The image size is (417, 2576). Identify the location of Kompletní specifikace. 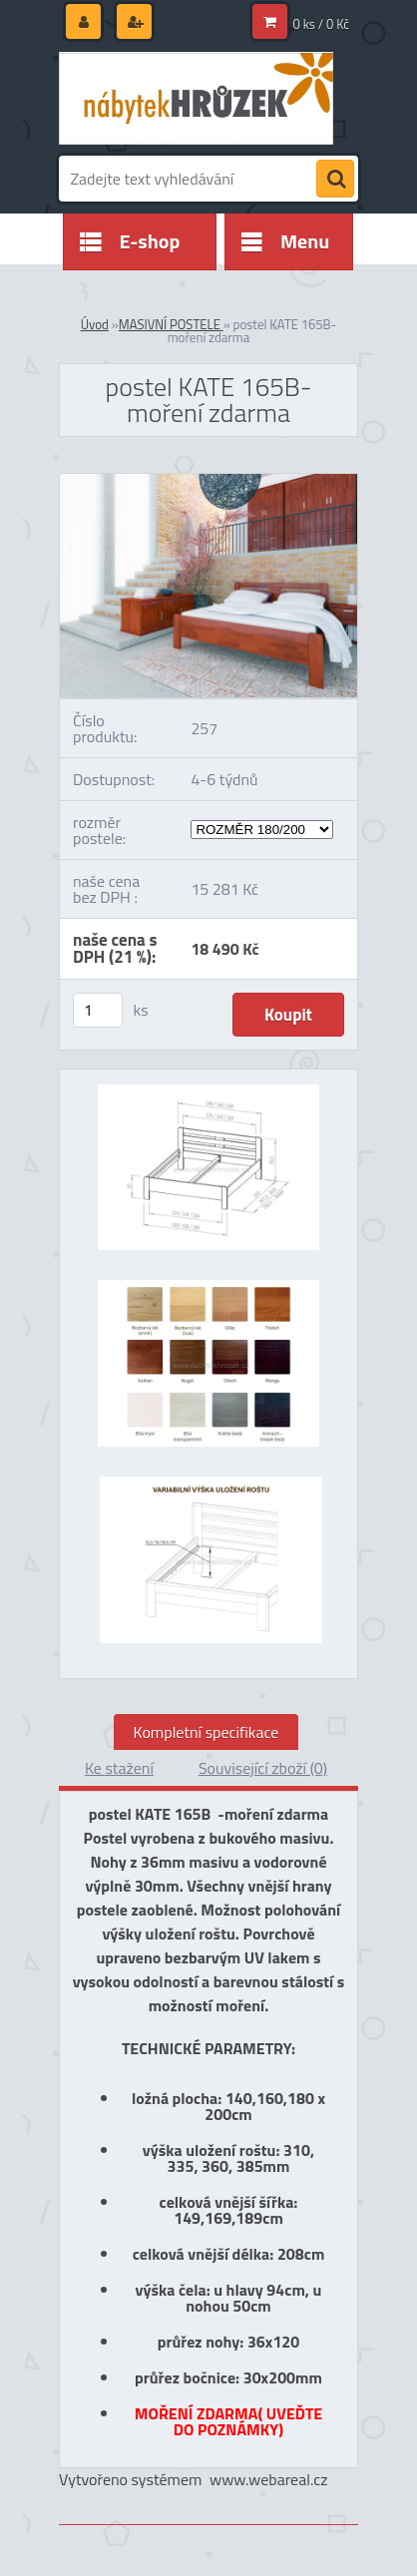
(206, 1732).